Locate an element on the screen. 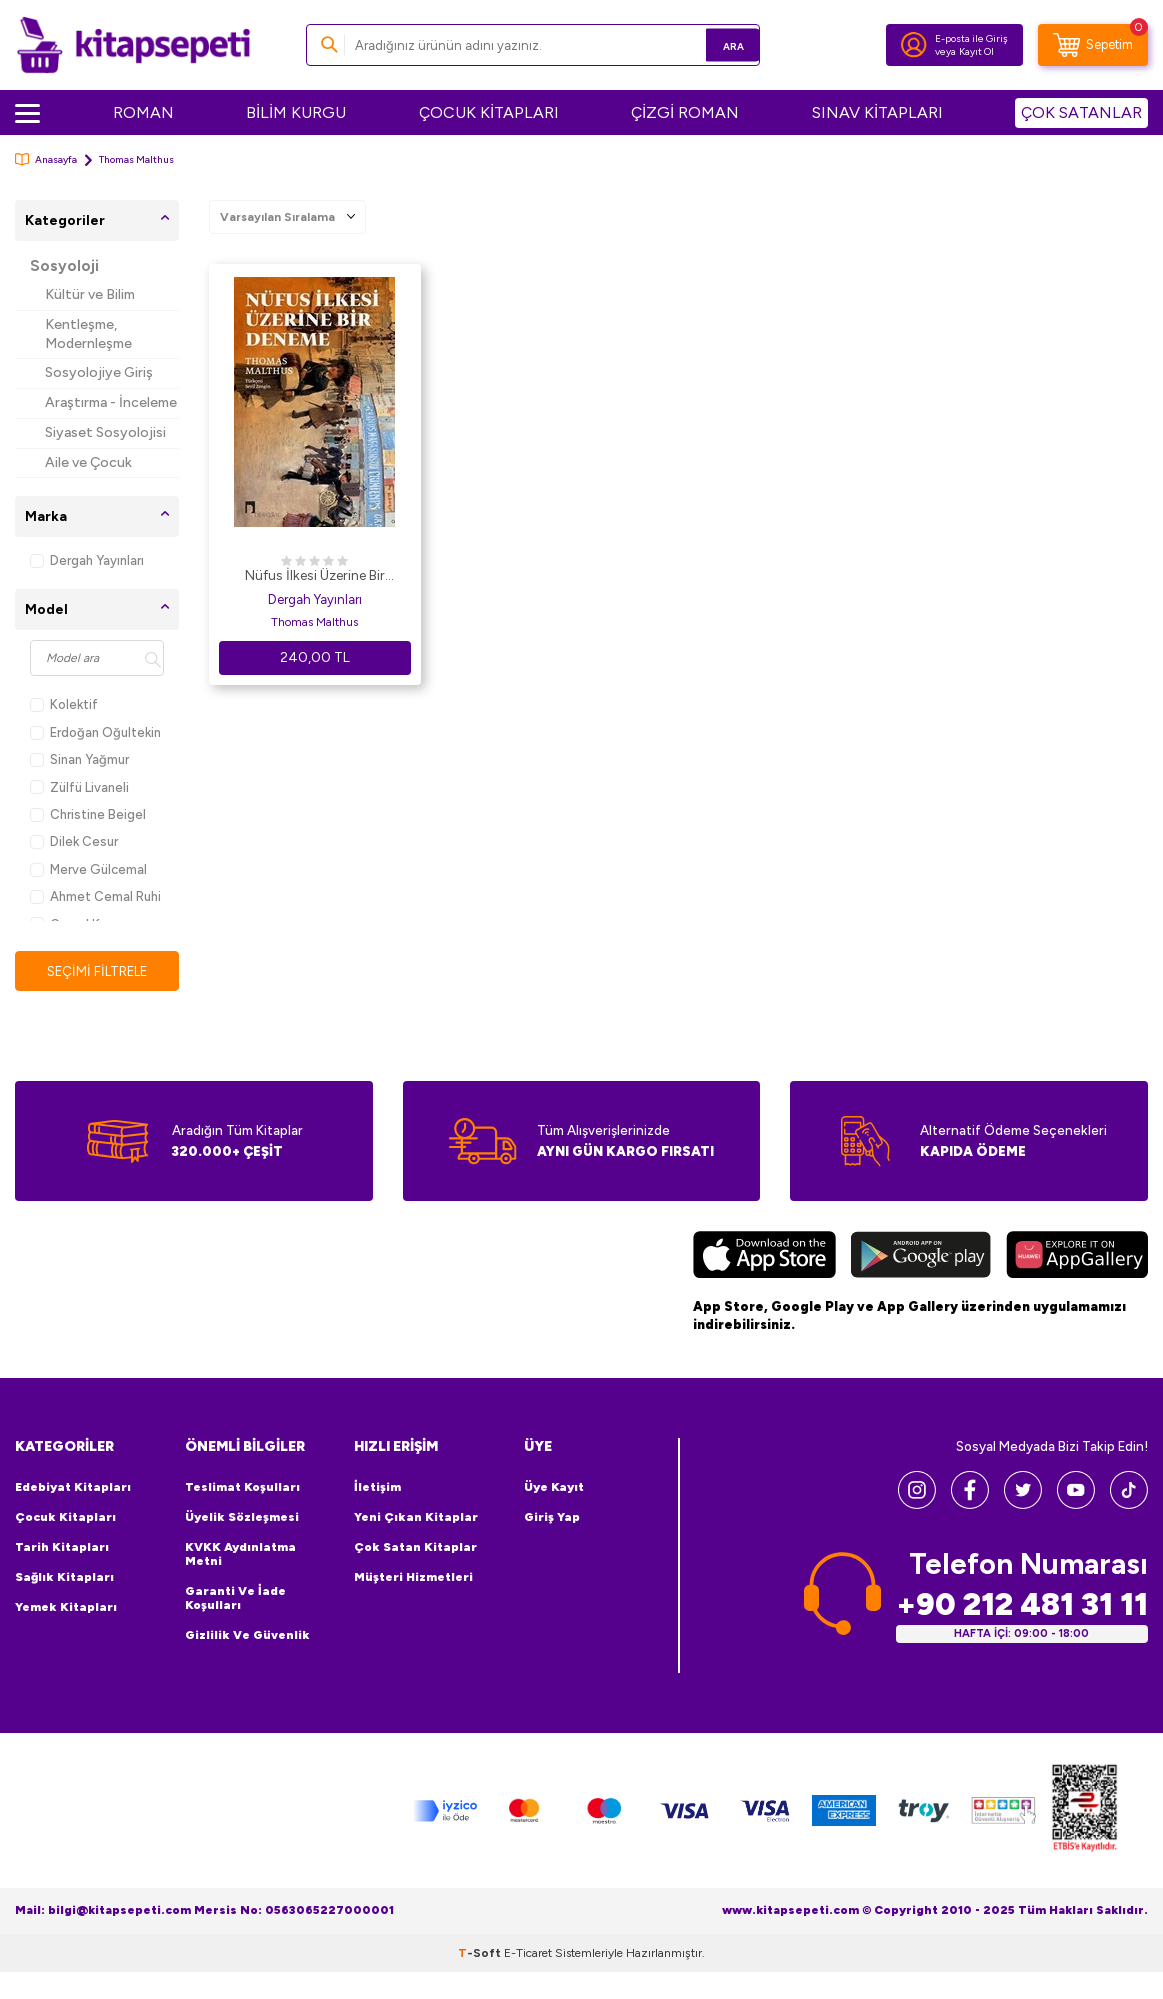 This screenshot has width=1163, height=1999. Christine Beigel is located at coordinates (88, 814).